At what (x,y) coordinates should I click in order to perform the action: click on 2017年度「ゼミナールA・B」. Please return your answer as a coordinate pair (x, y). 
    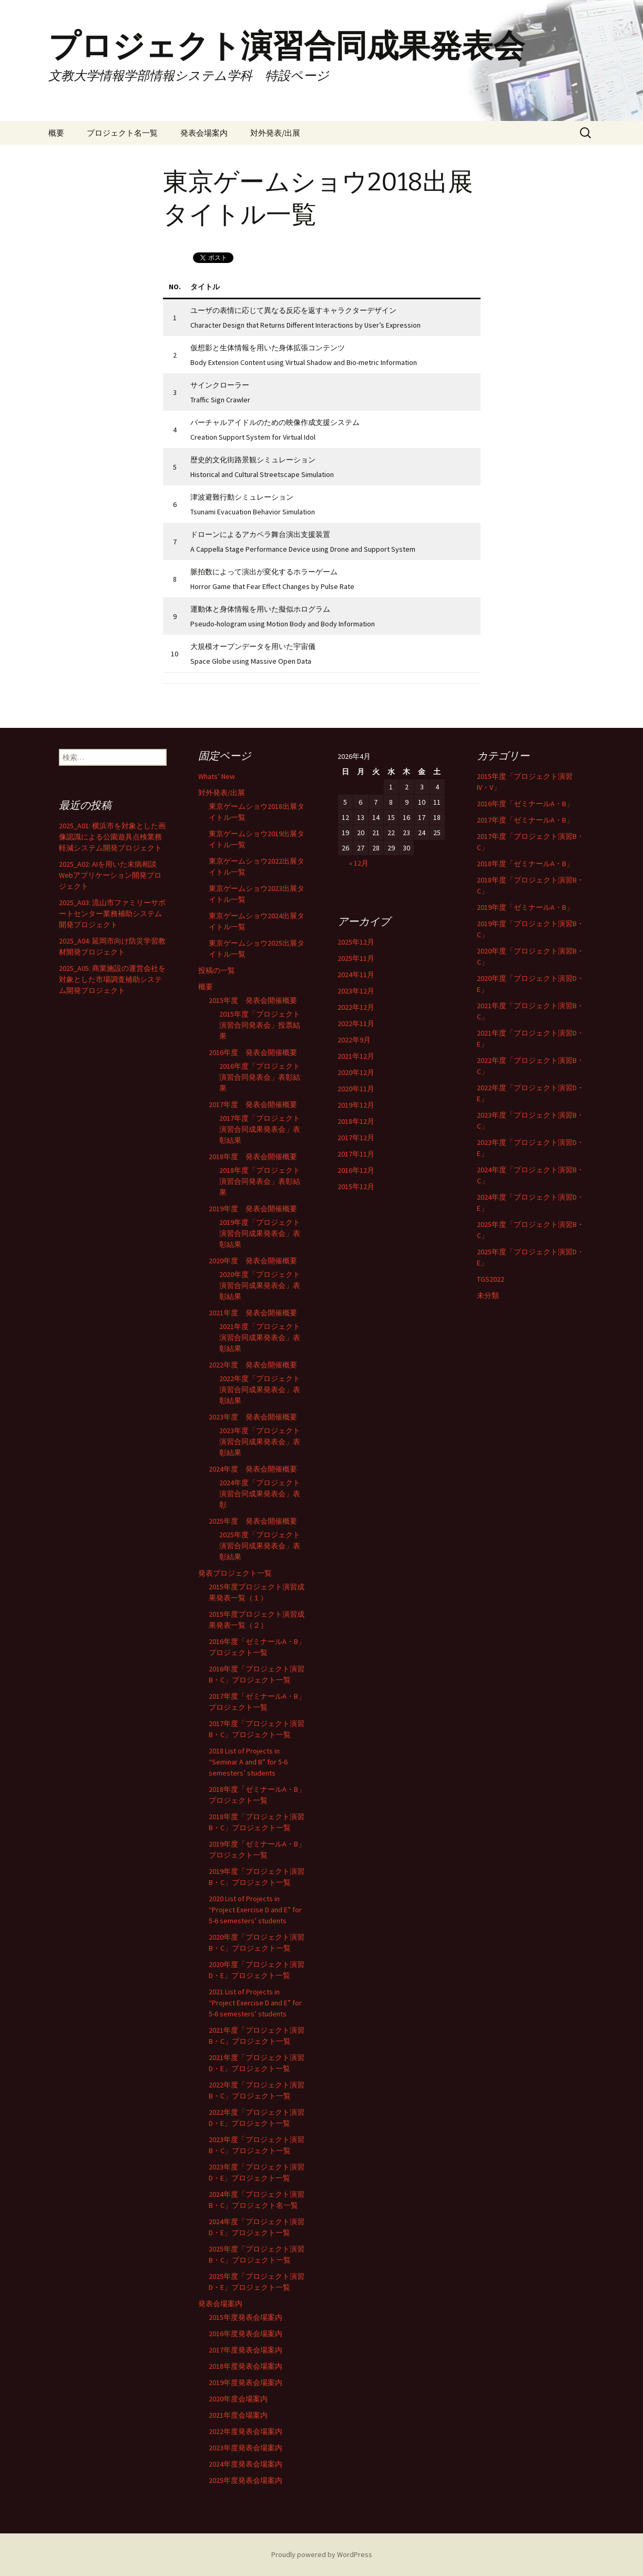
    Looking at the image, I should click on (525, 820).